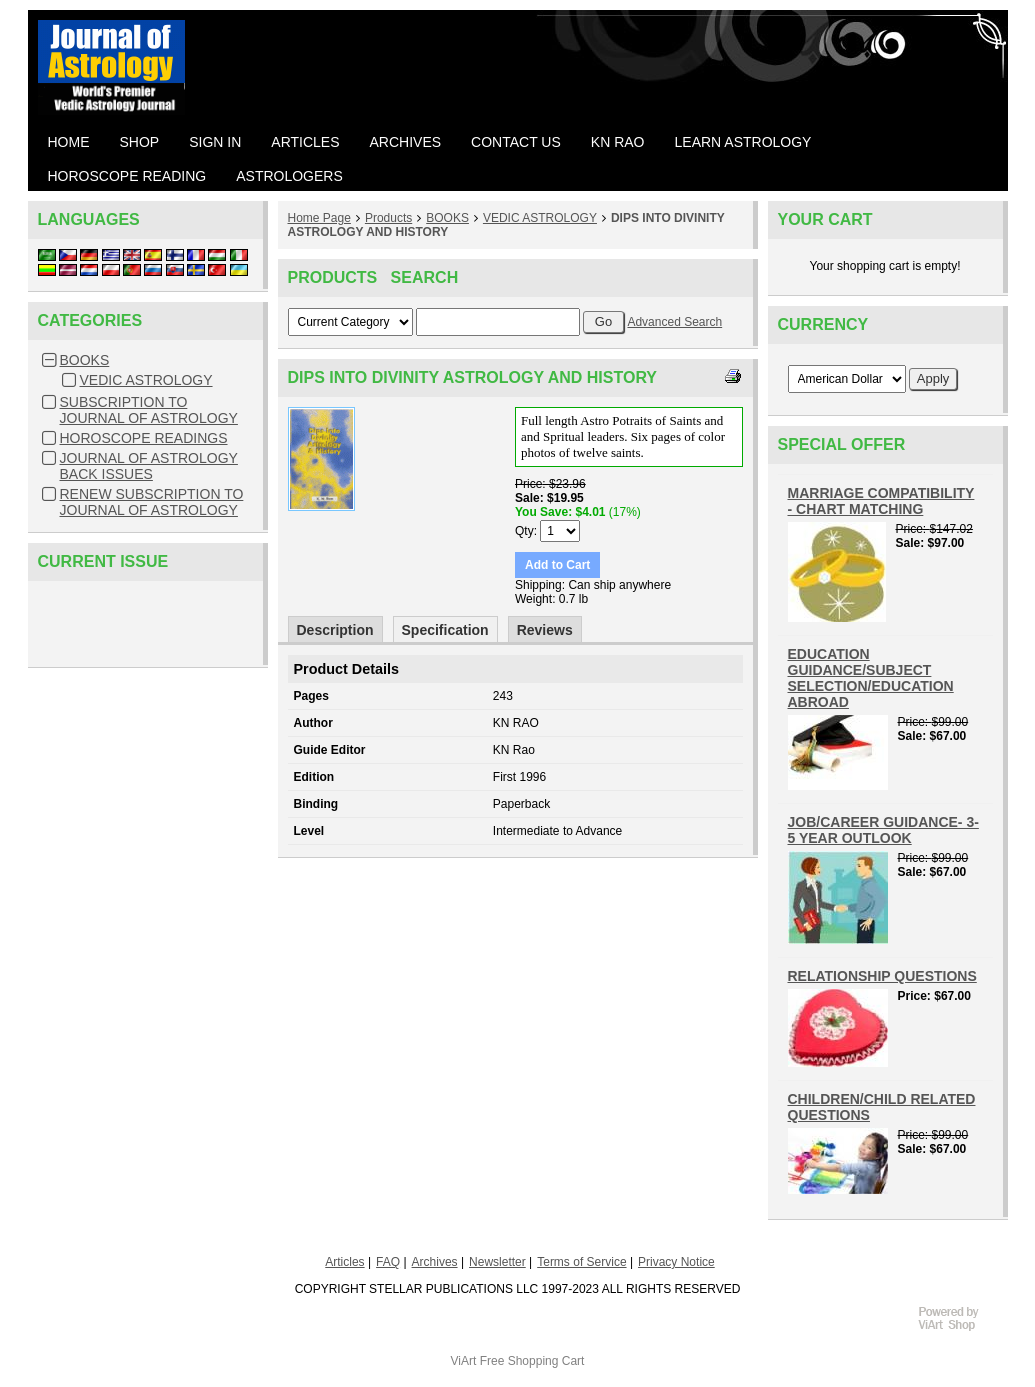 This screenshot has height=1387, width=1035. What do you see at coordinates (545, 630) in the screenshot?
I see `Reviews` at bounding box center [545, 630].